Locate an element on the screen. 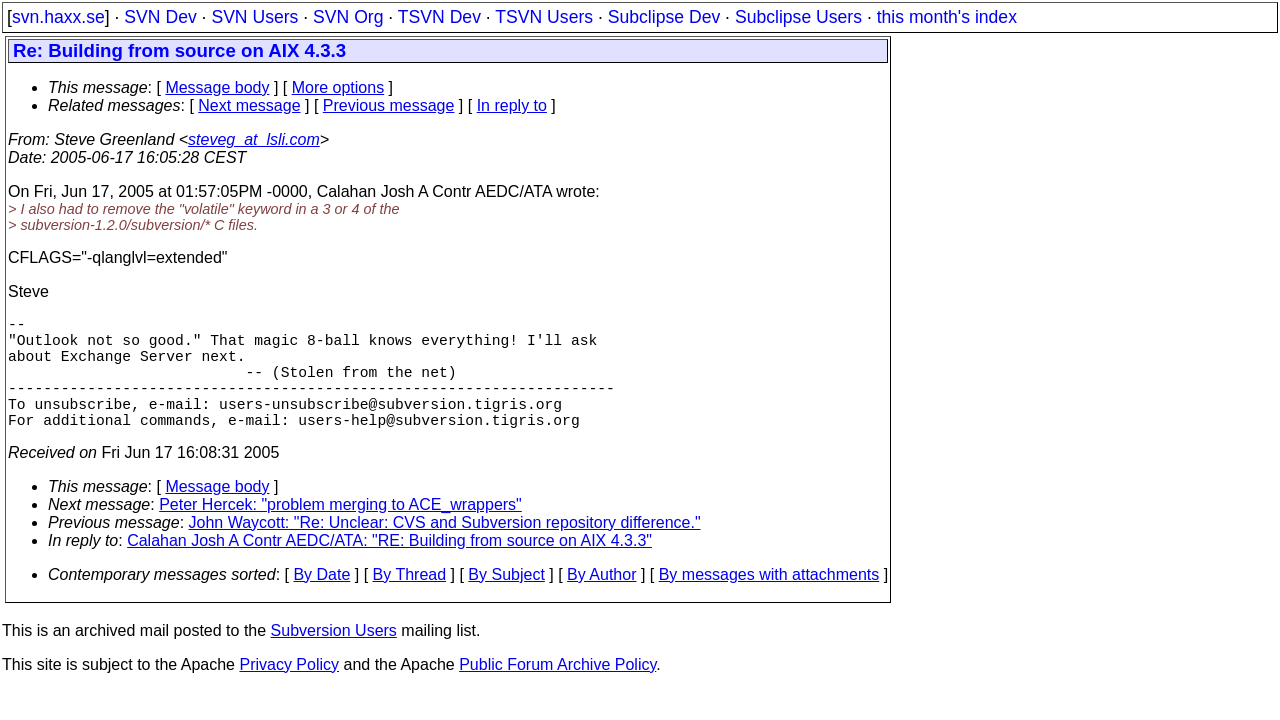  Subclipse Dev is located at coordinates (664, 17).